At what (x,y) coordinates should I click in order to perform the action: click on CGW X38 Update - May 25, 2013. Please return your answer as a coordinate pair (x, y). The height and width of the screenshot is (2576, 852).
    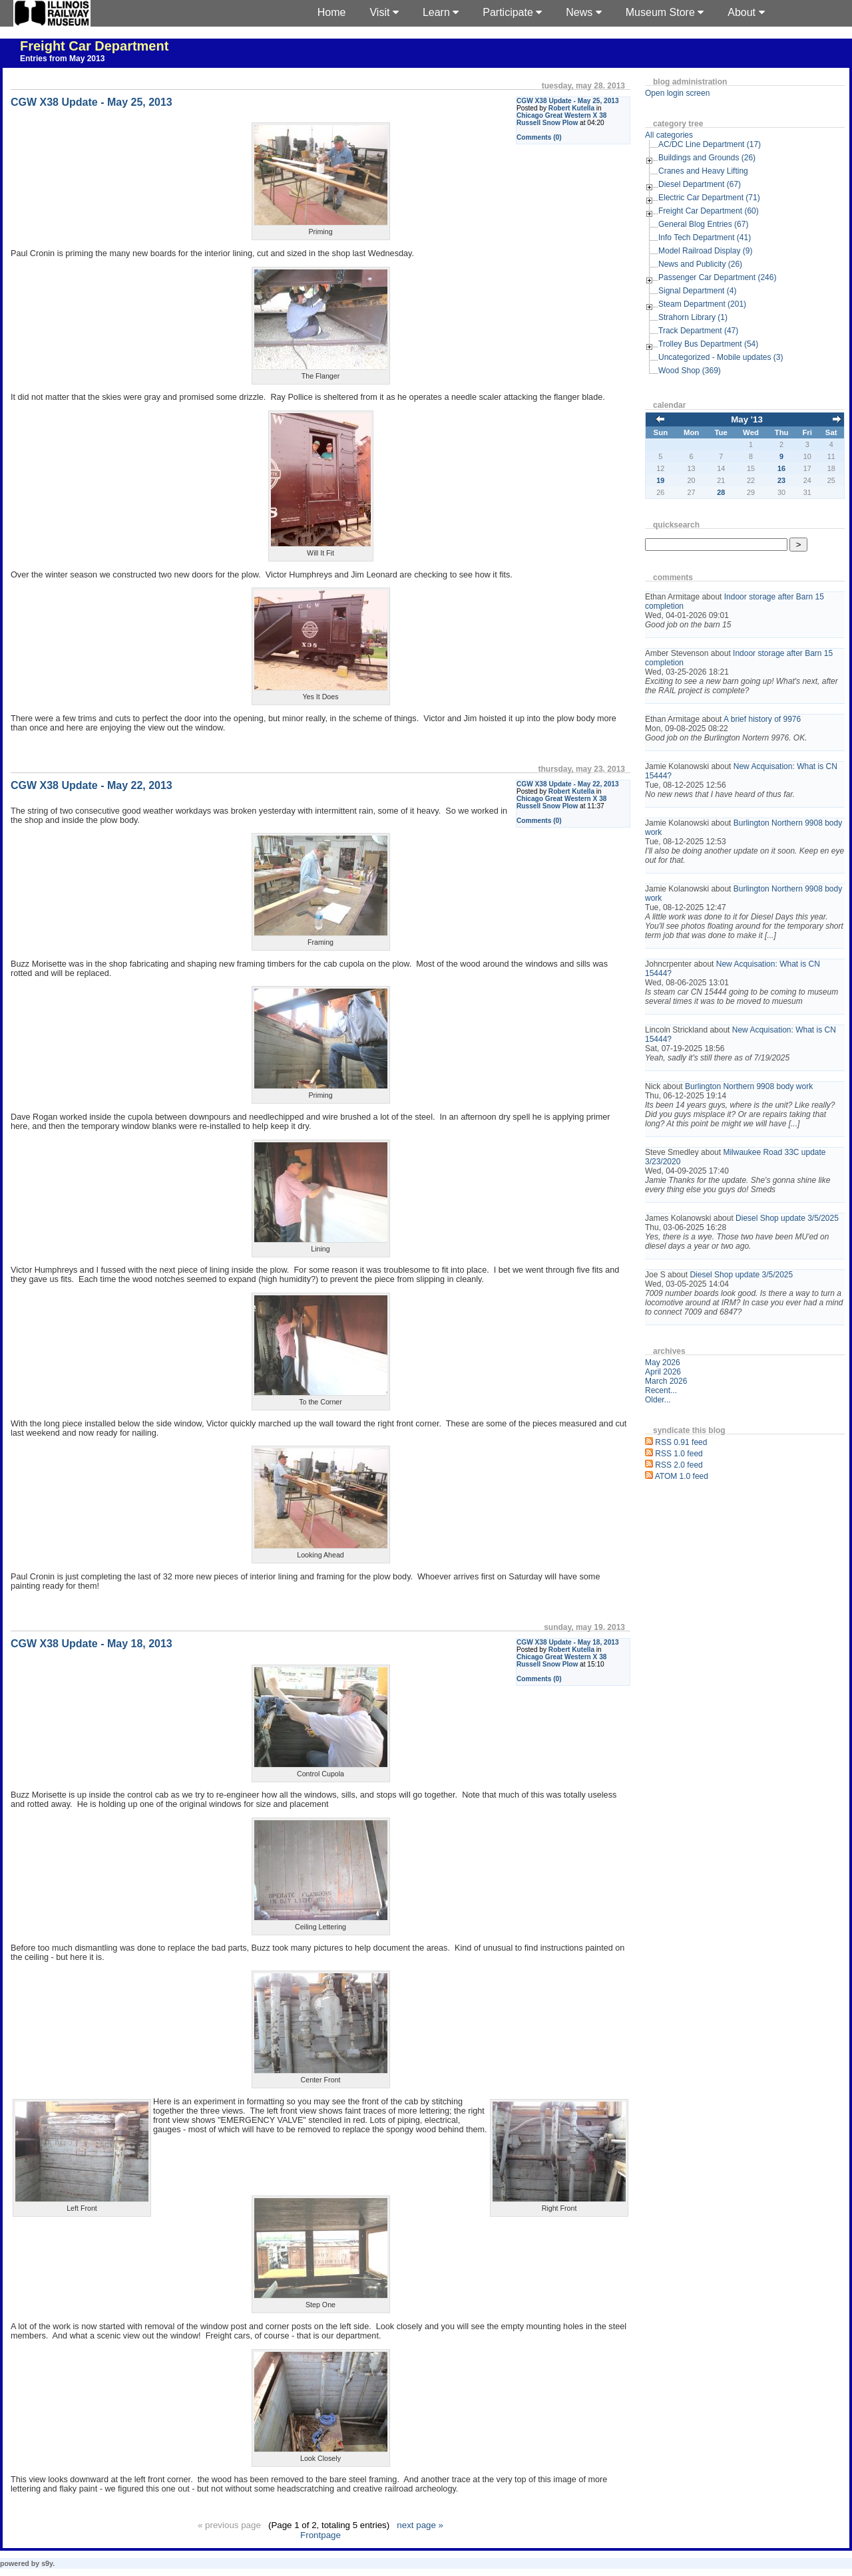
    Looking at the image, I should click on (568, 100).